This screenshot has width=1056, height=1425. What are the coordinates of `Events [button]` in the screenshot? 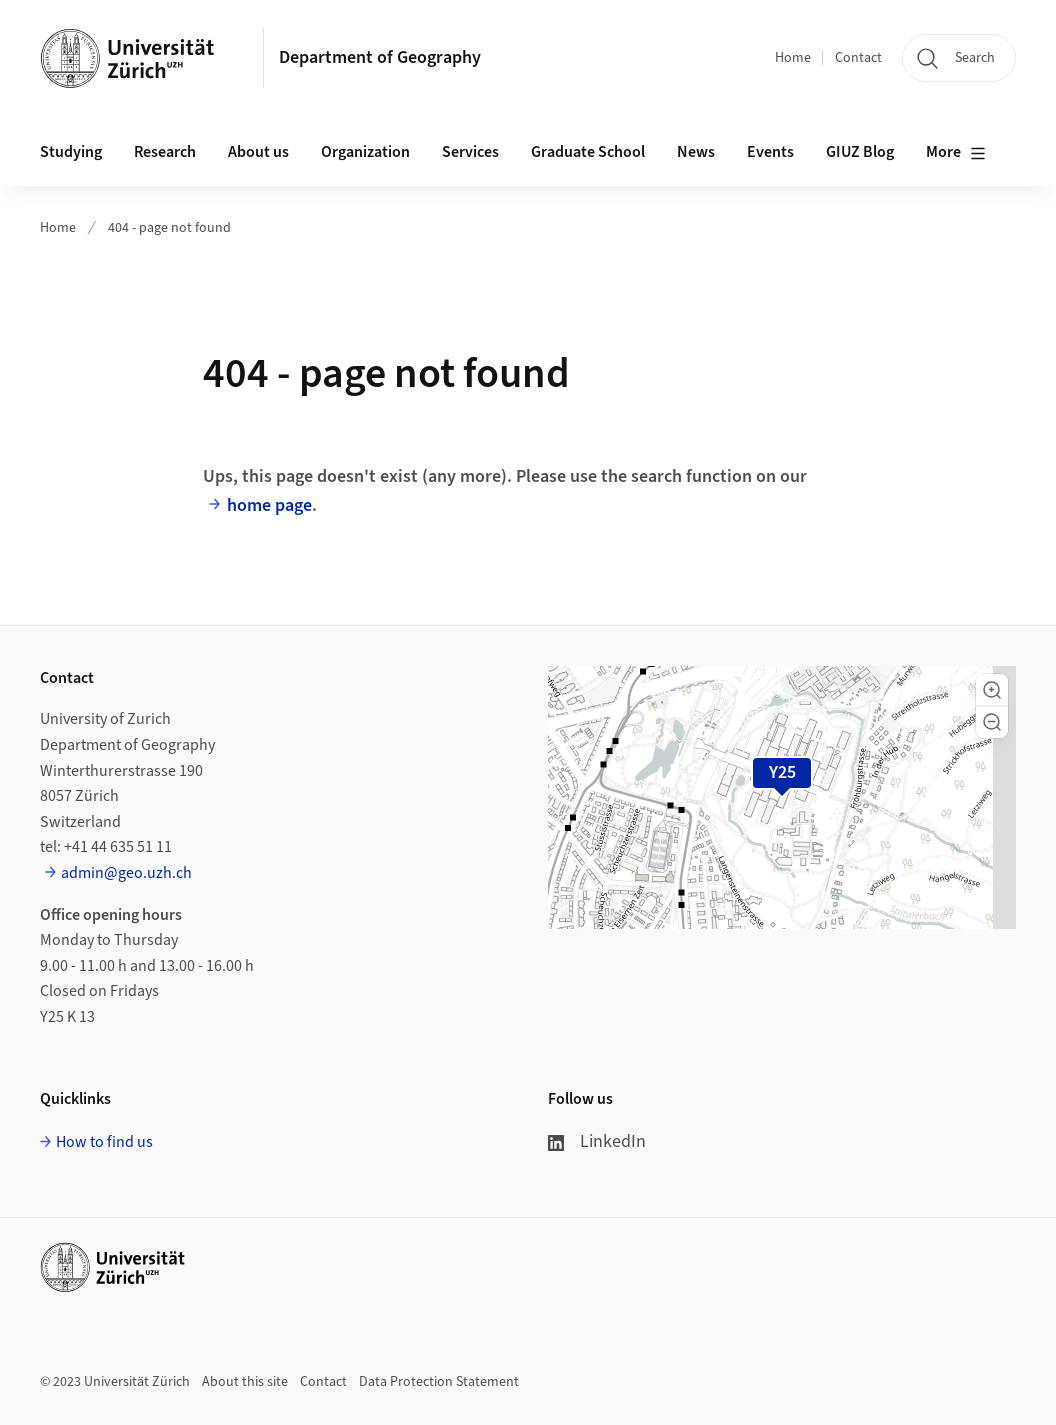 It's located at (770, 152).